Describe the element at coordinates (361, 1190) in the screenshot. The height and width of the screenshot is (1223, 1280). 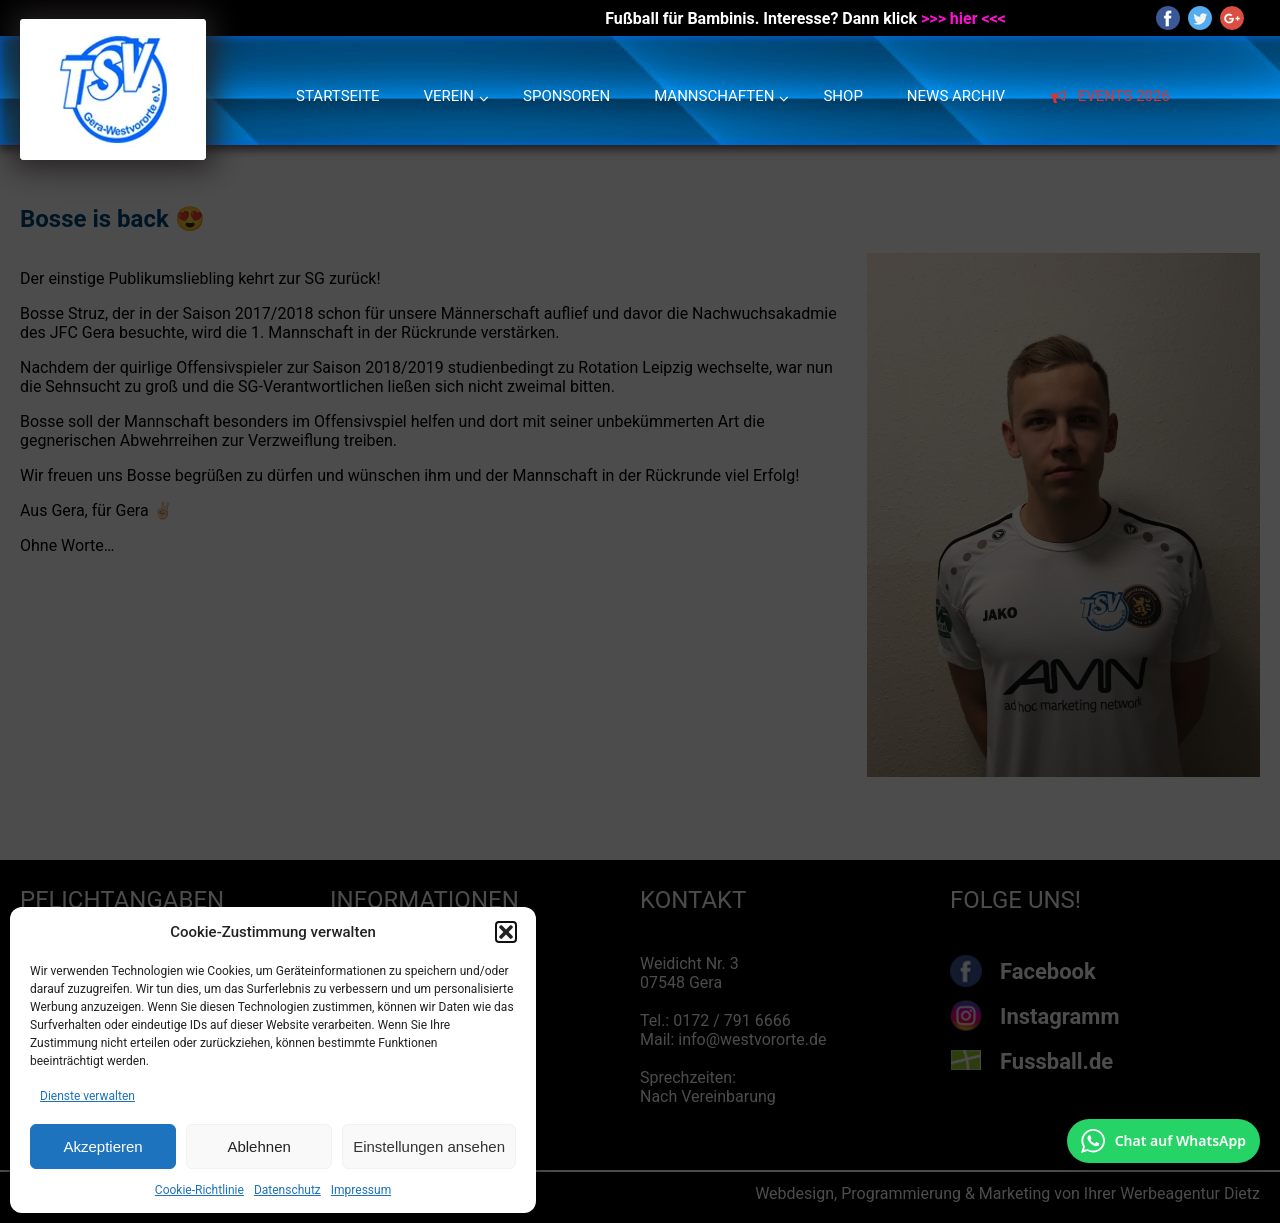
I see `Impressum` at that location.